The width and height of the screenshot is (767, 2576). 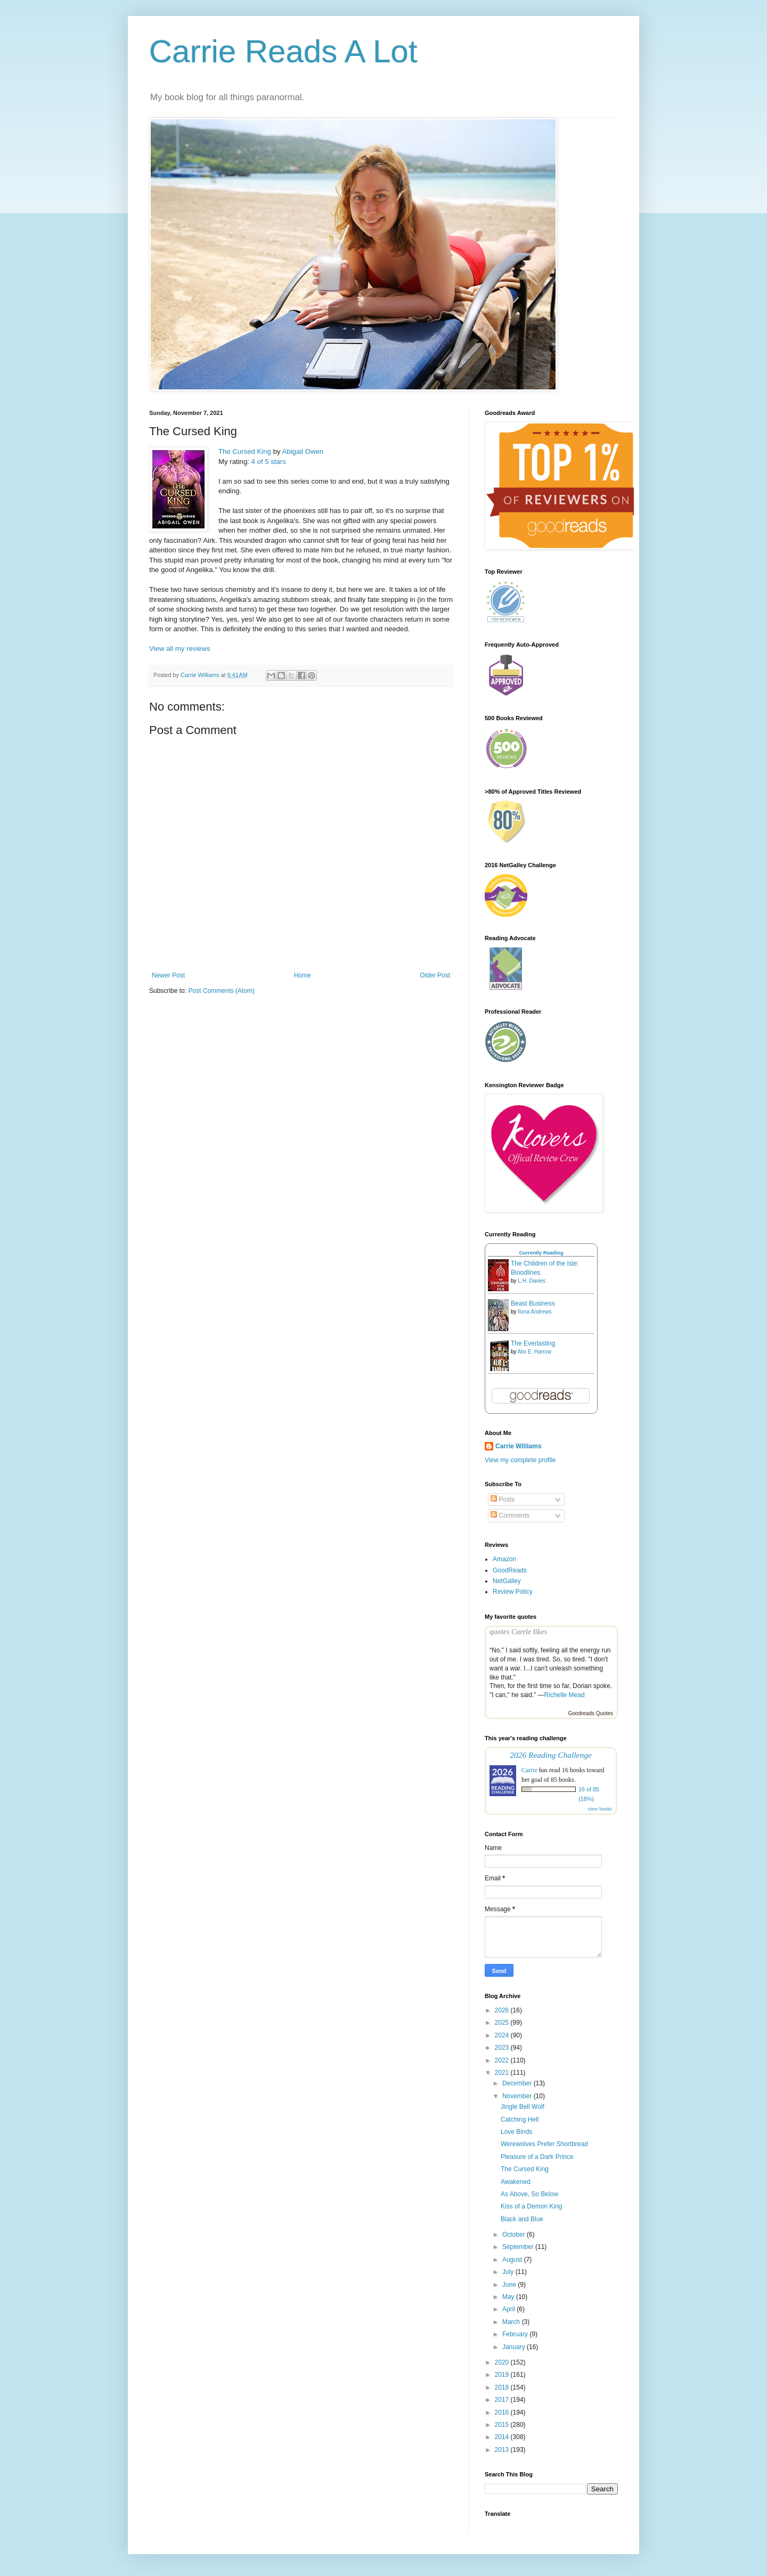 I want to click on May, so click(x=509, y=2297).